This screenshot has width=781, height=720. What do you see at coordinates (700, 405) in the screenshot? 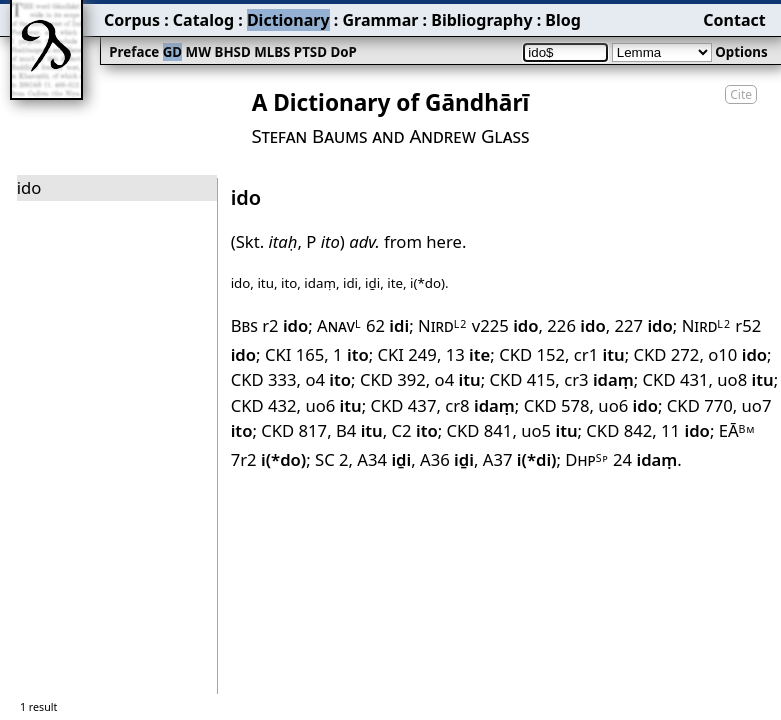
I see `CKD 770` at bounding box center [700, 405].